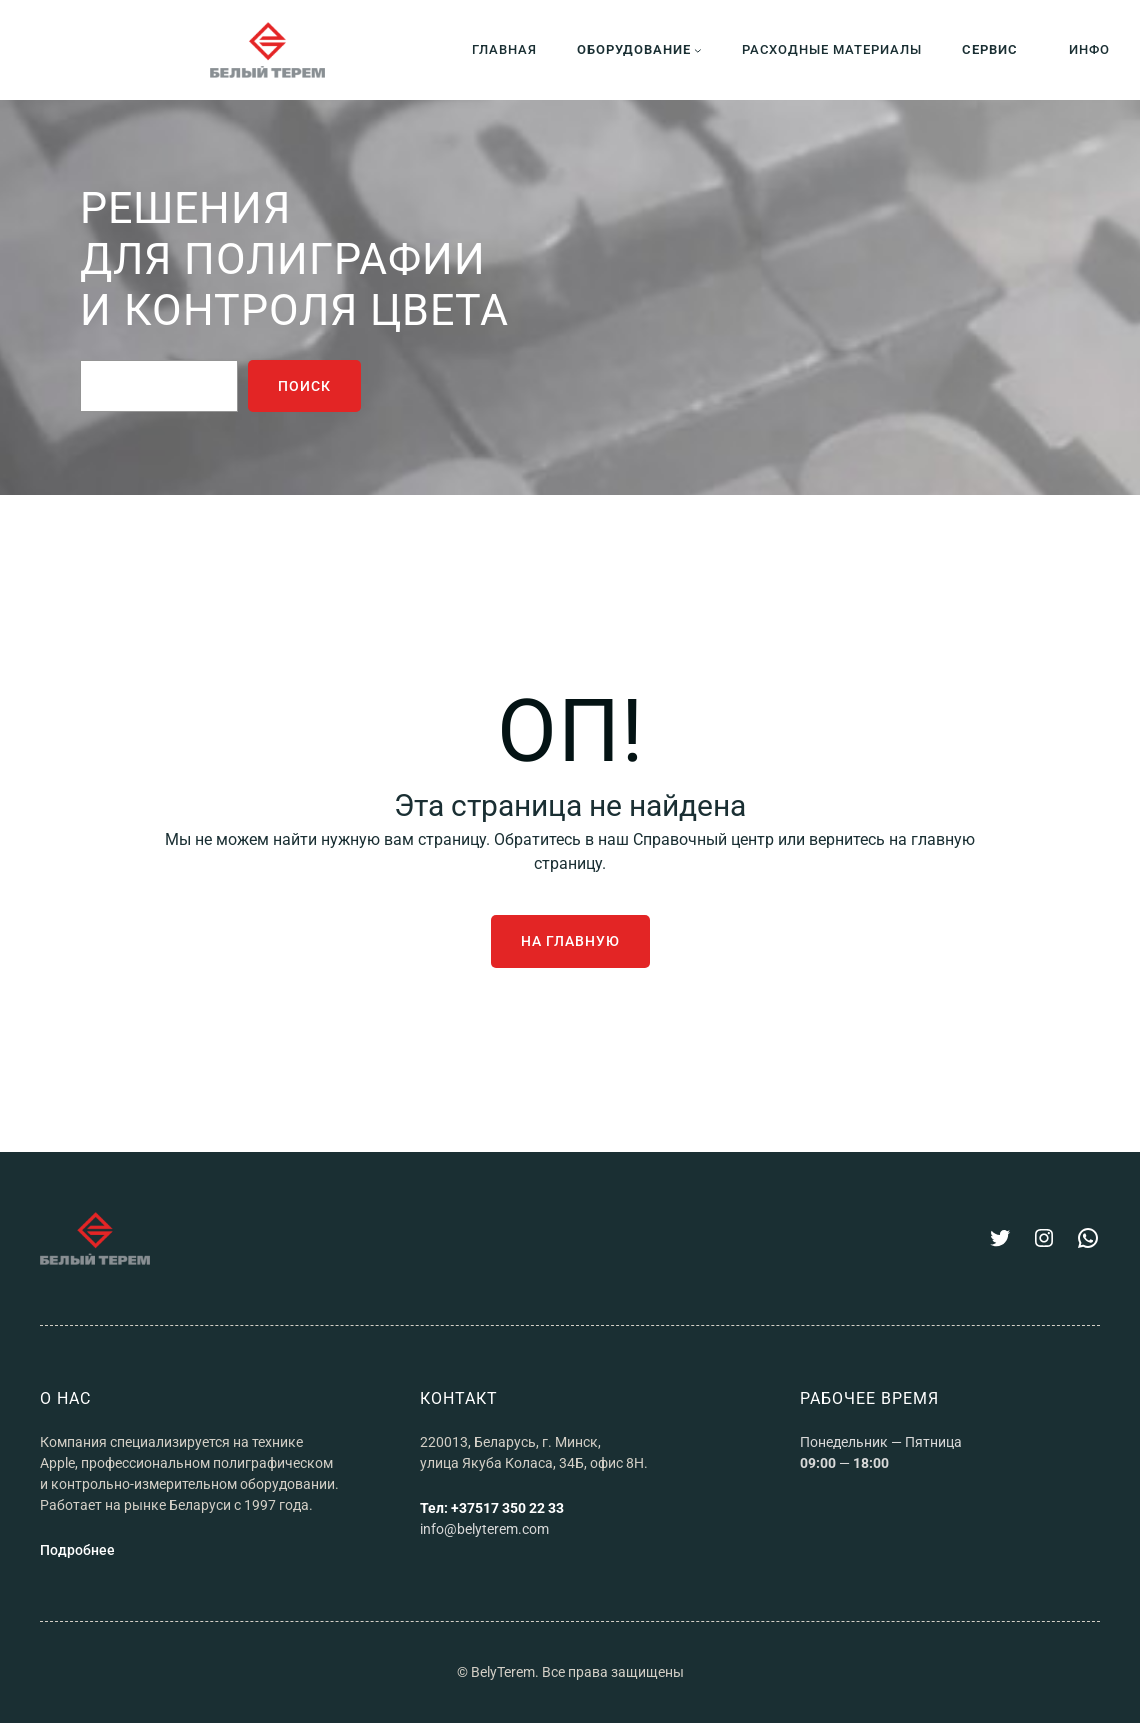  What do you see at coordinates (995, 49) in the screenshot?
I see `[СЕРВИС подменю]` at bounding box center [995, 49].